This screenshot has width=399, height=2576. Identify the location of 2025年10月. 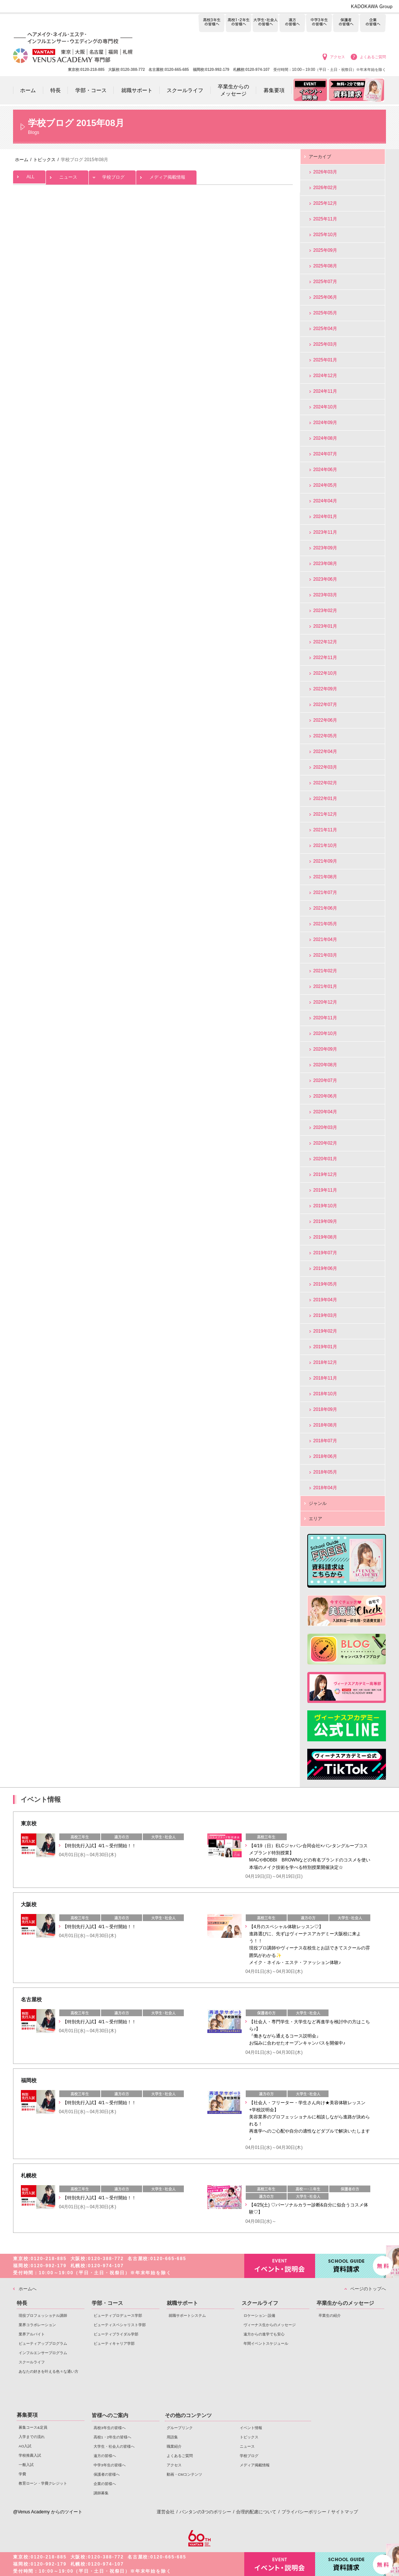
(325, 234).